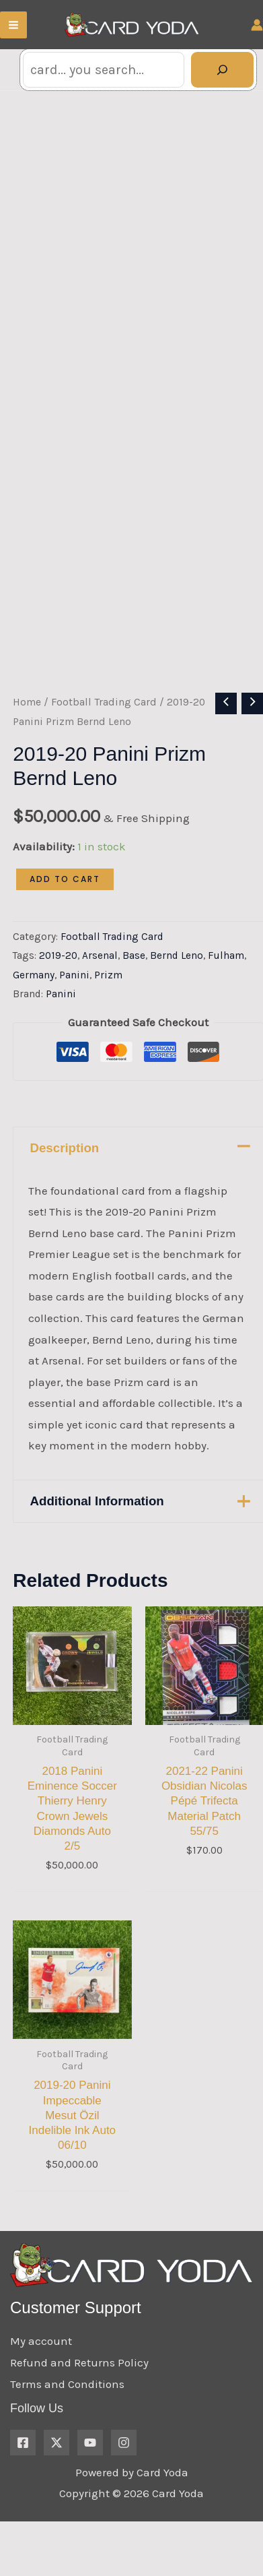  I want to click on Base, so click(133, 992).